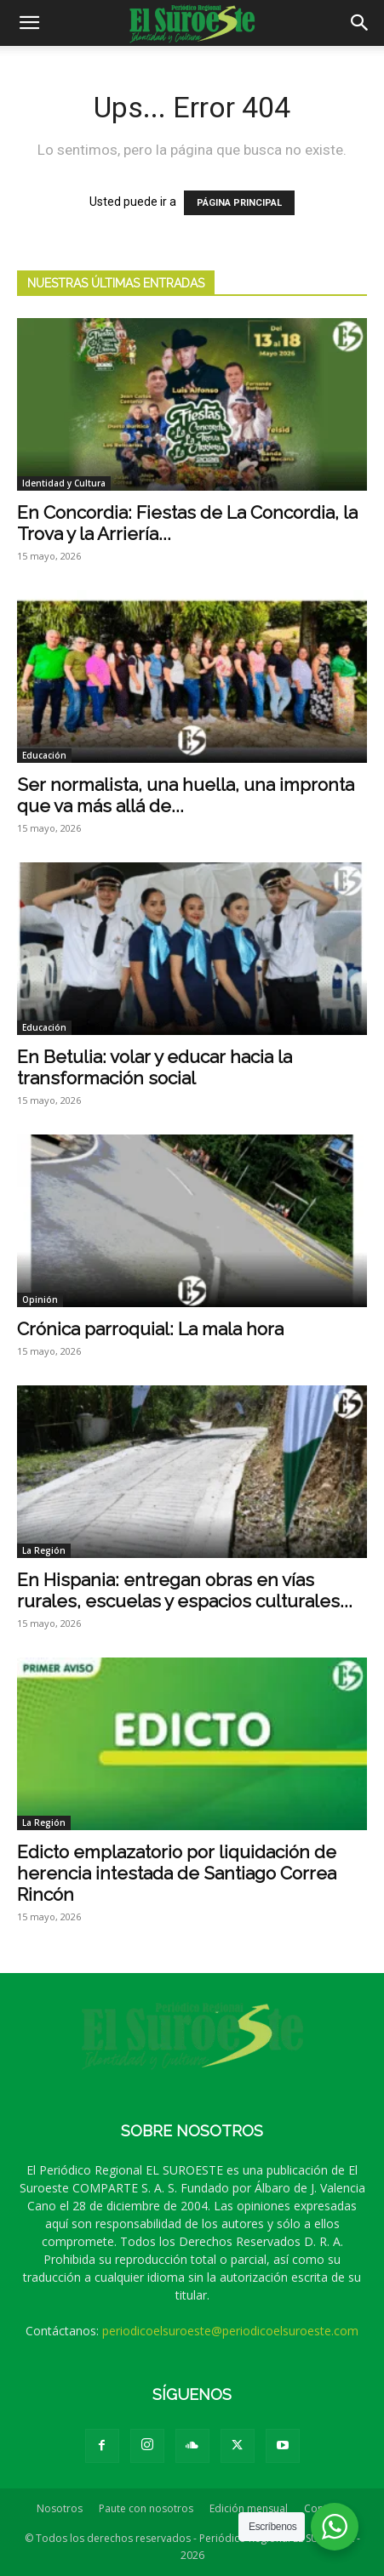 This screenshot has width=384, height=2576. What do you see at coordinates (176, 1873) in the screenshot?
I see `Edicto emplazatorio por liquidación de herencia intestada de Santiago Correa Rincón` at bounding box center [176, 1873].